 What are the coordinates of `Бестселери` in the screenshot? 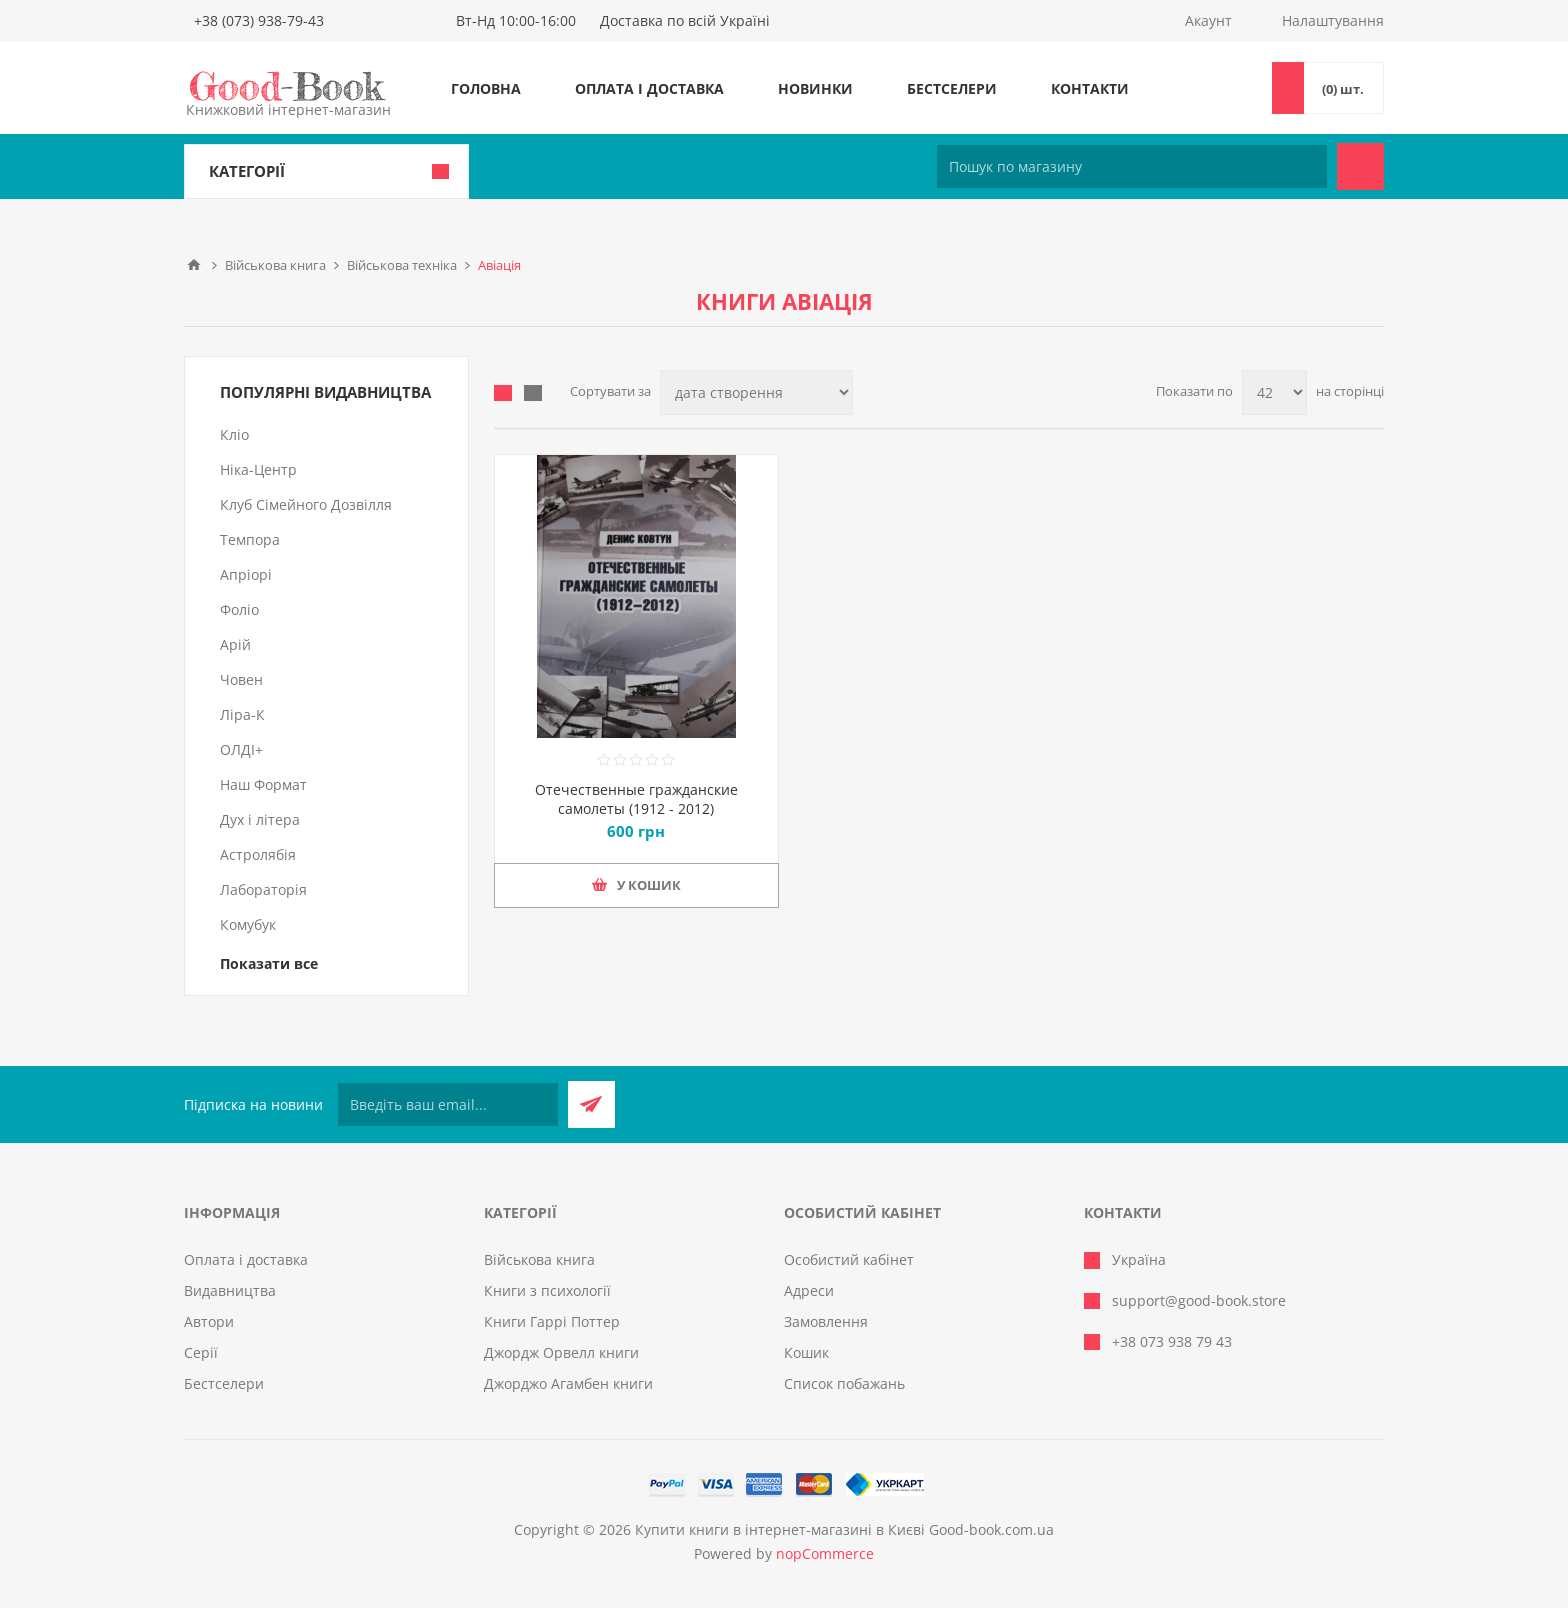 It's located at (952, 88).